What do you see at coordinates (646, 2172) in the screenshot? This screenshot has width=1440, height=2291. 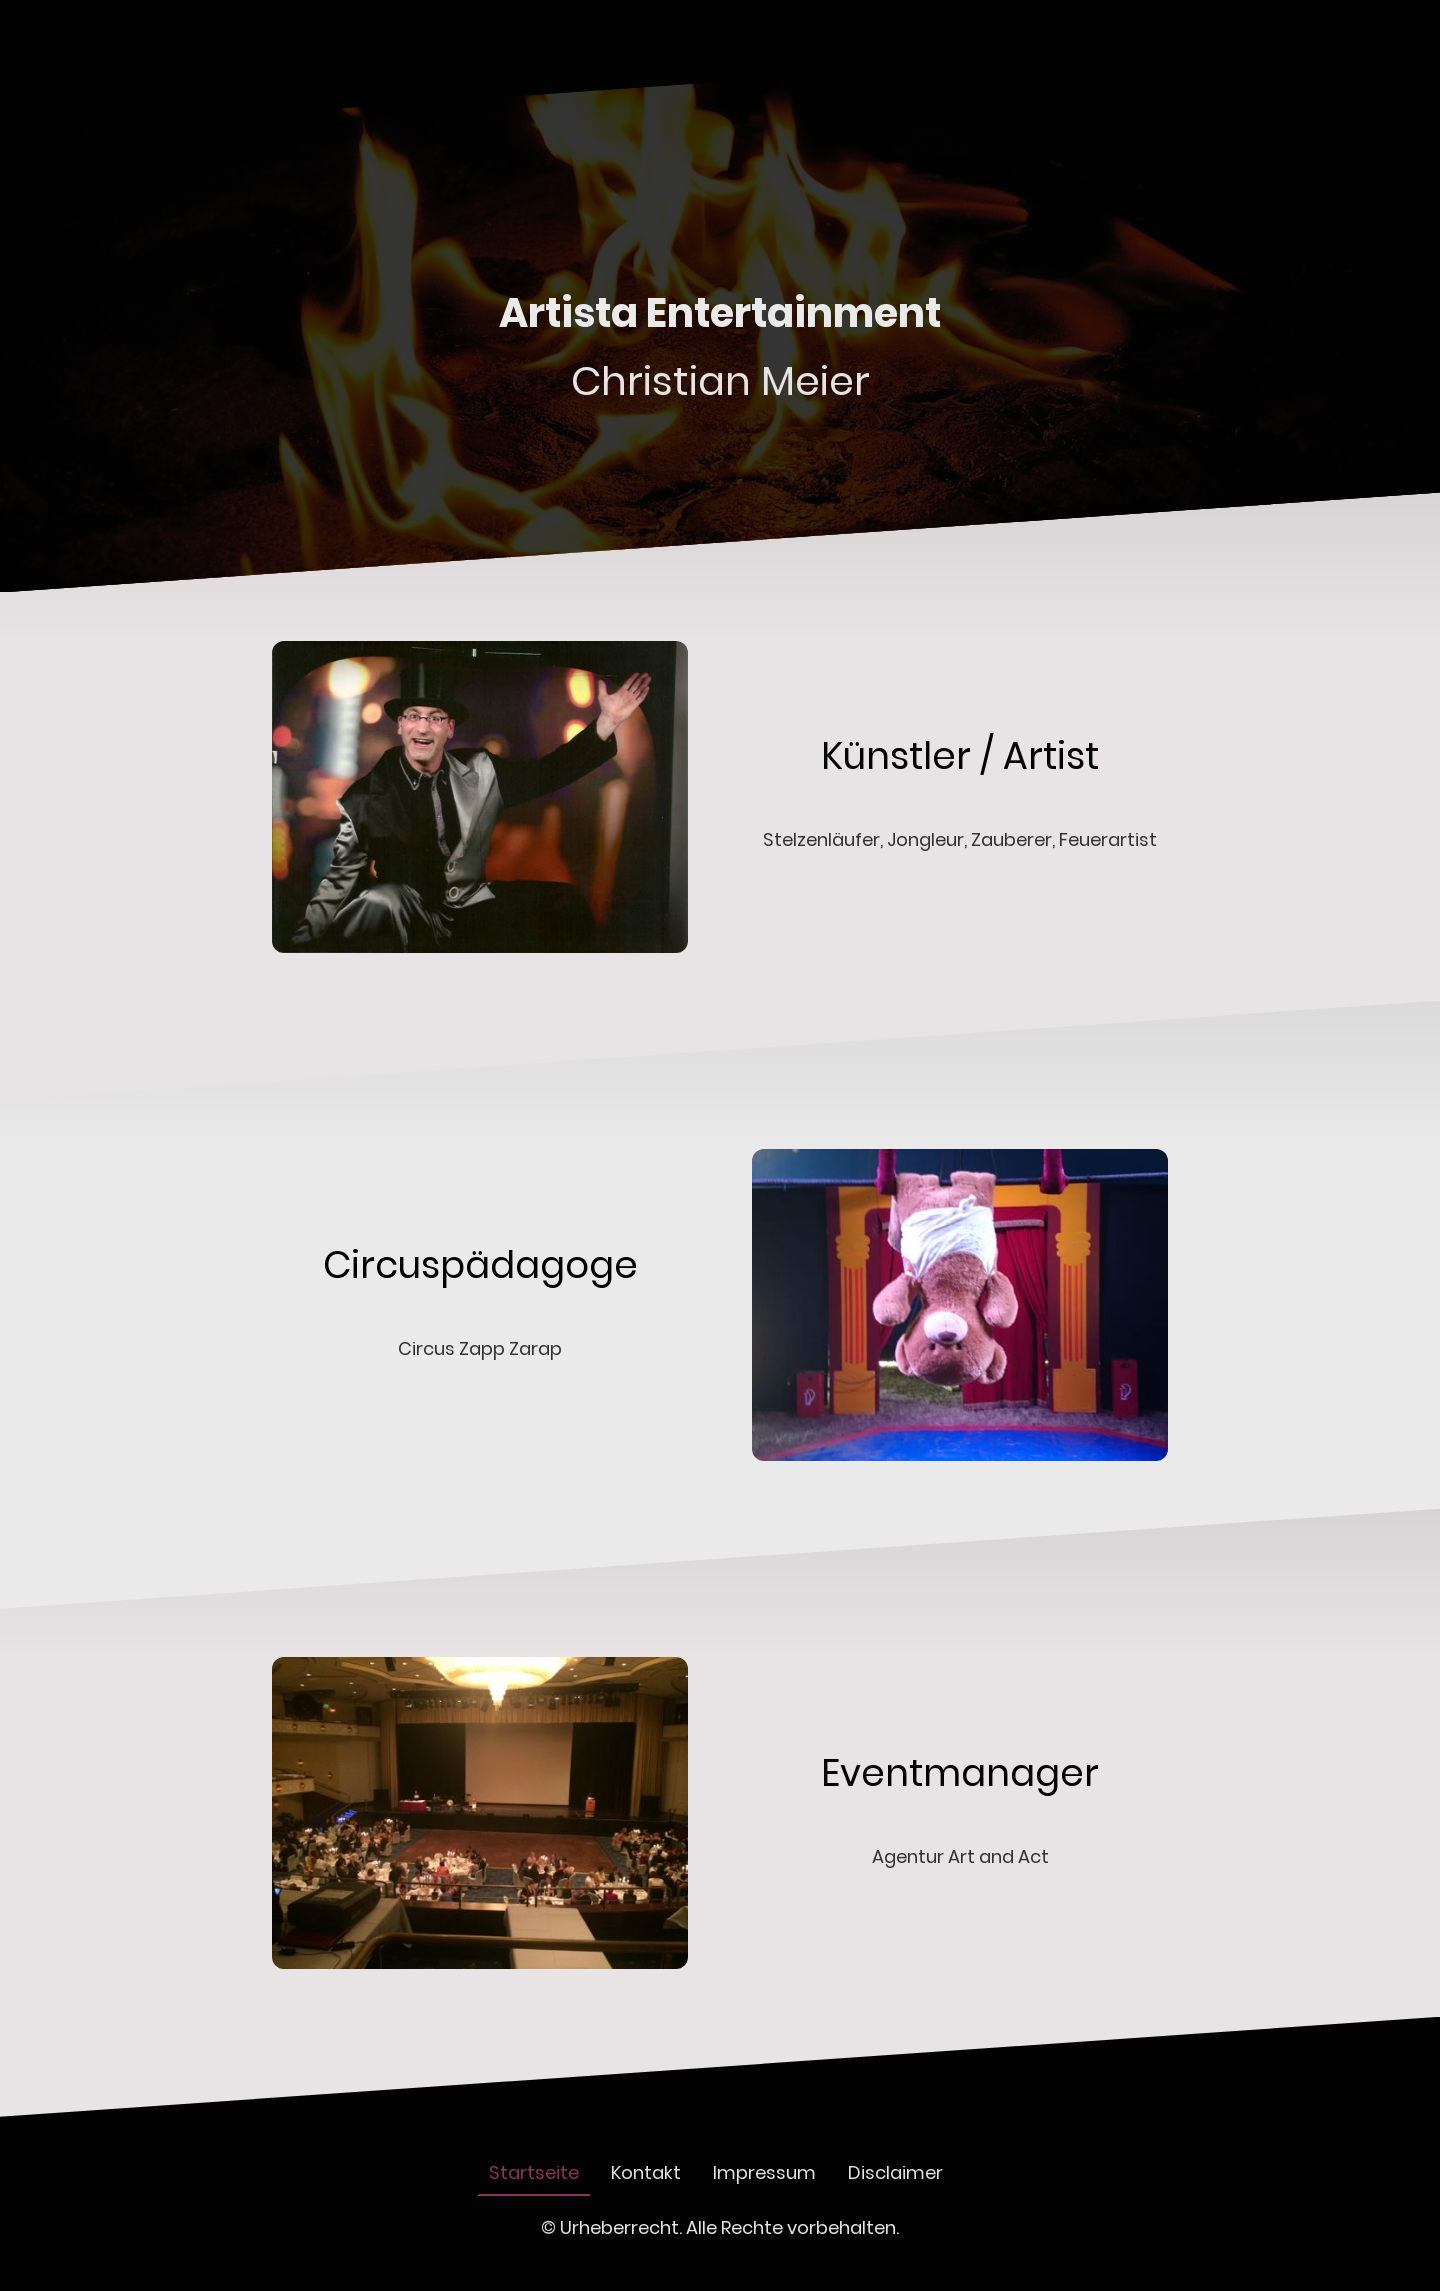 I see `Kontakt` at bounding box center [646, 2172].